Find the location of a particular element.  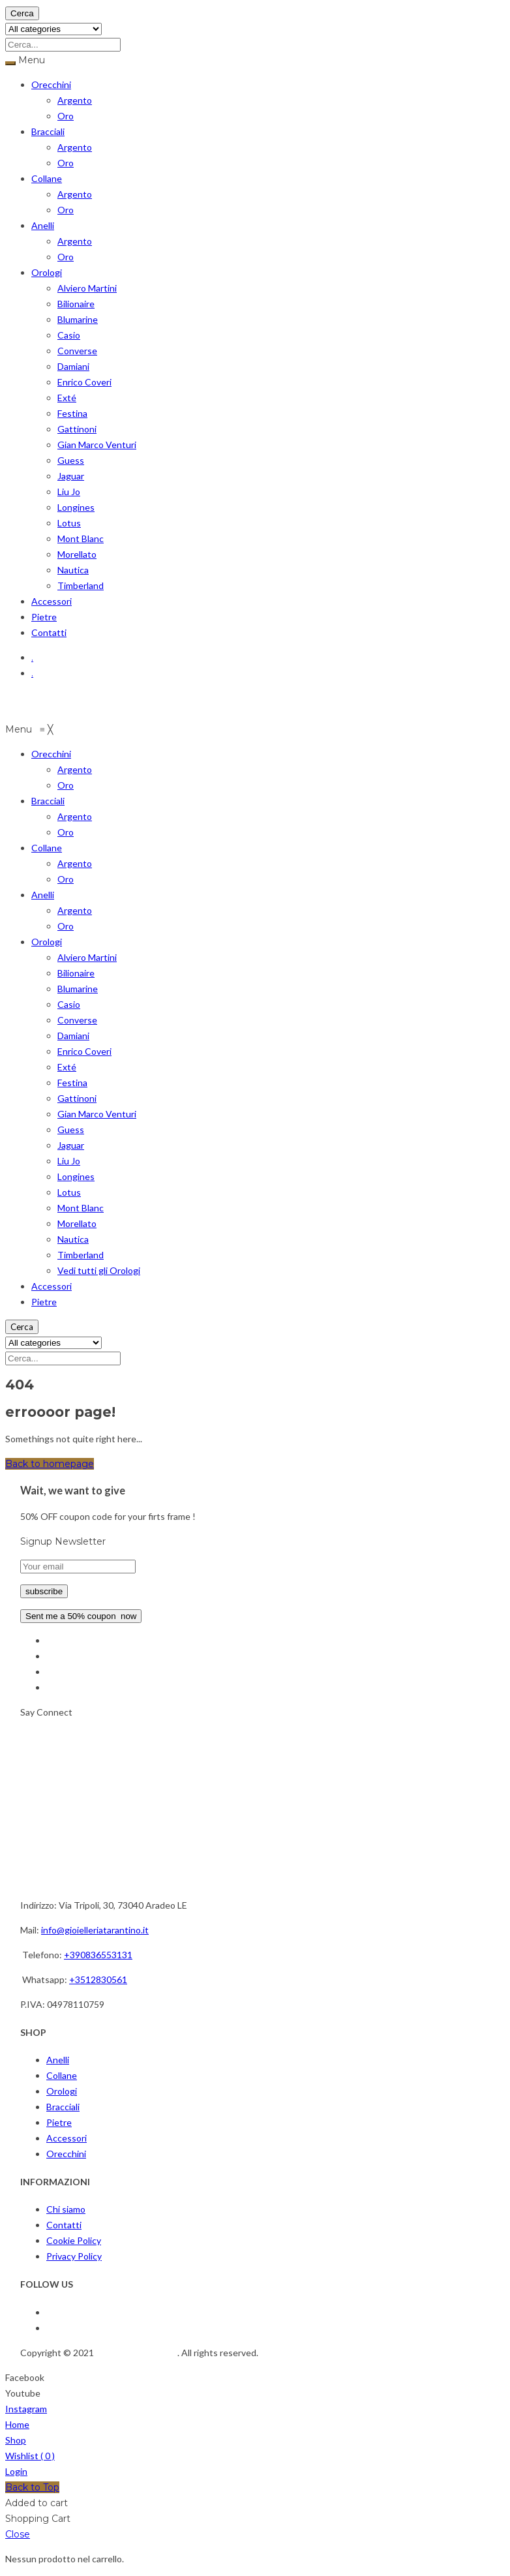

Accessori is located at coordinates (51, 601).